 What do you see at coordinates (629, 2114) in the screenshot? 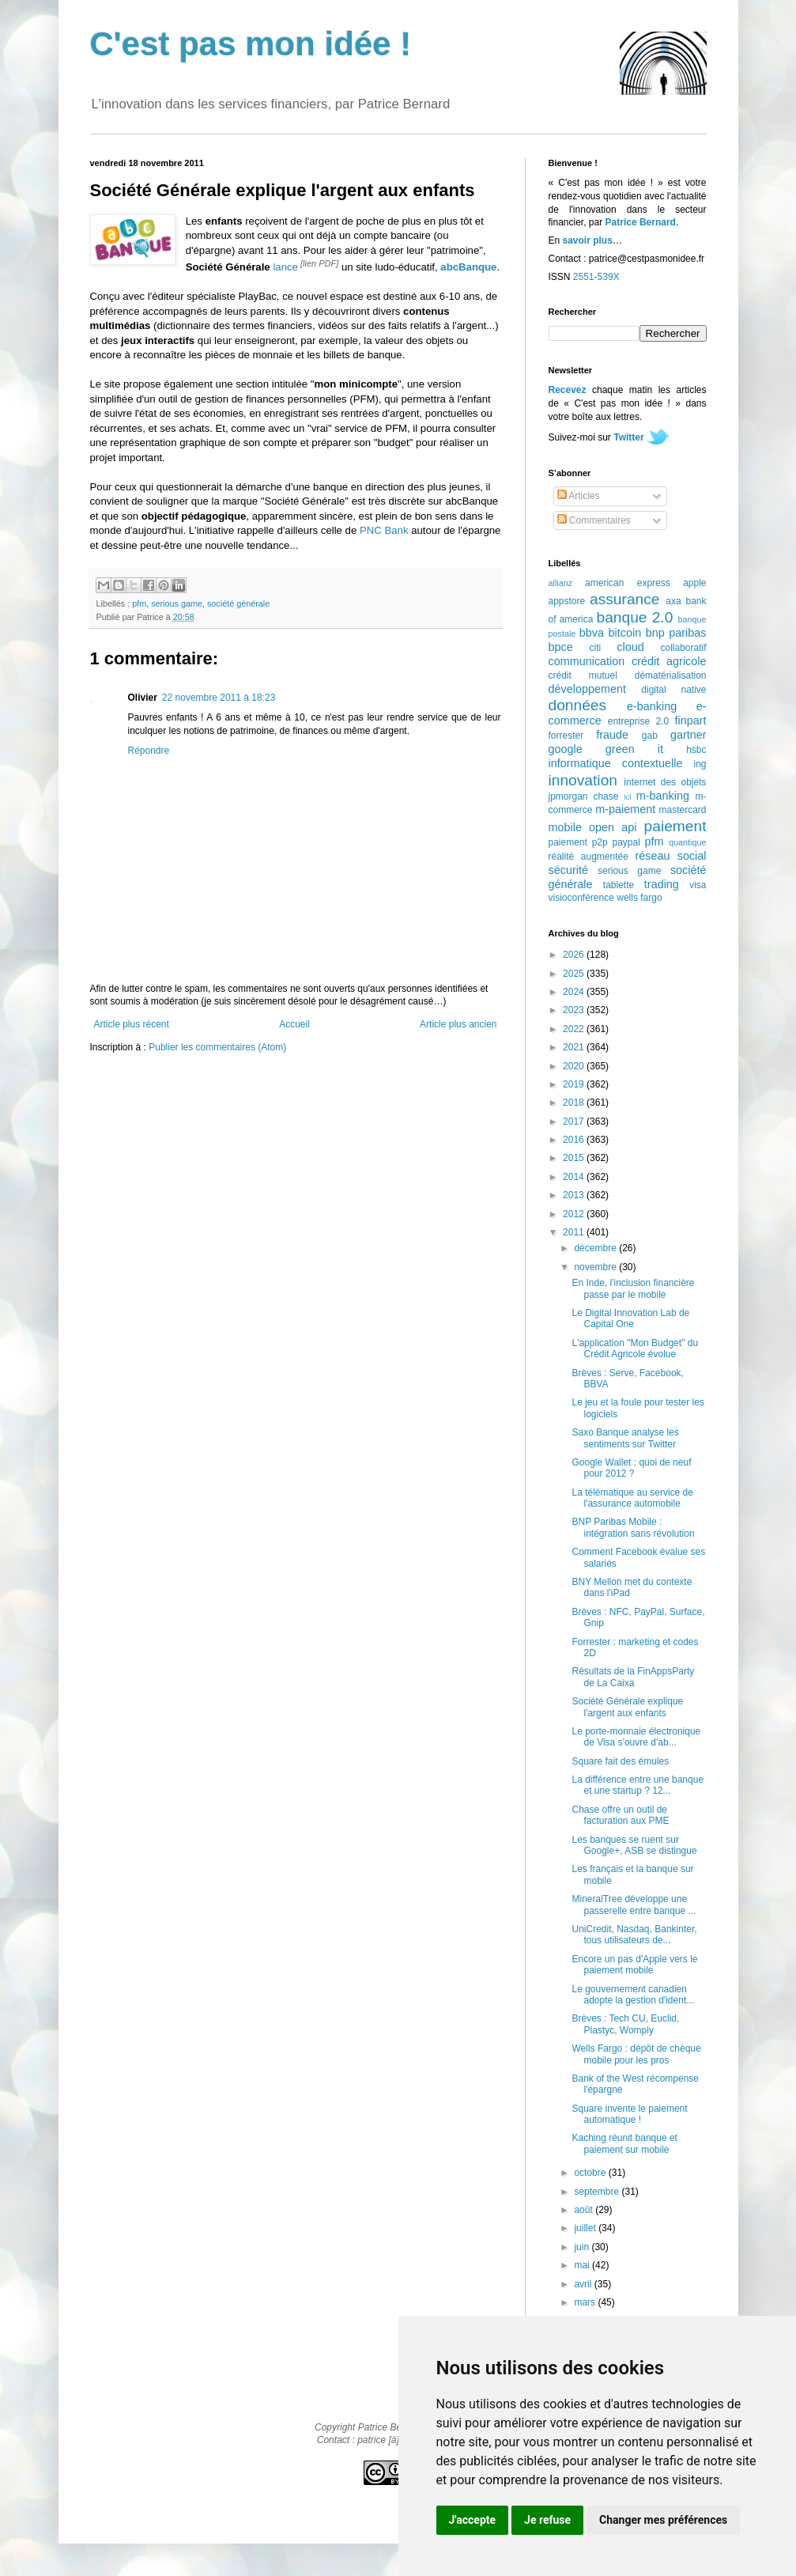
I see `Square invente le paiement automatique !` at bounding box center [629, 2114].